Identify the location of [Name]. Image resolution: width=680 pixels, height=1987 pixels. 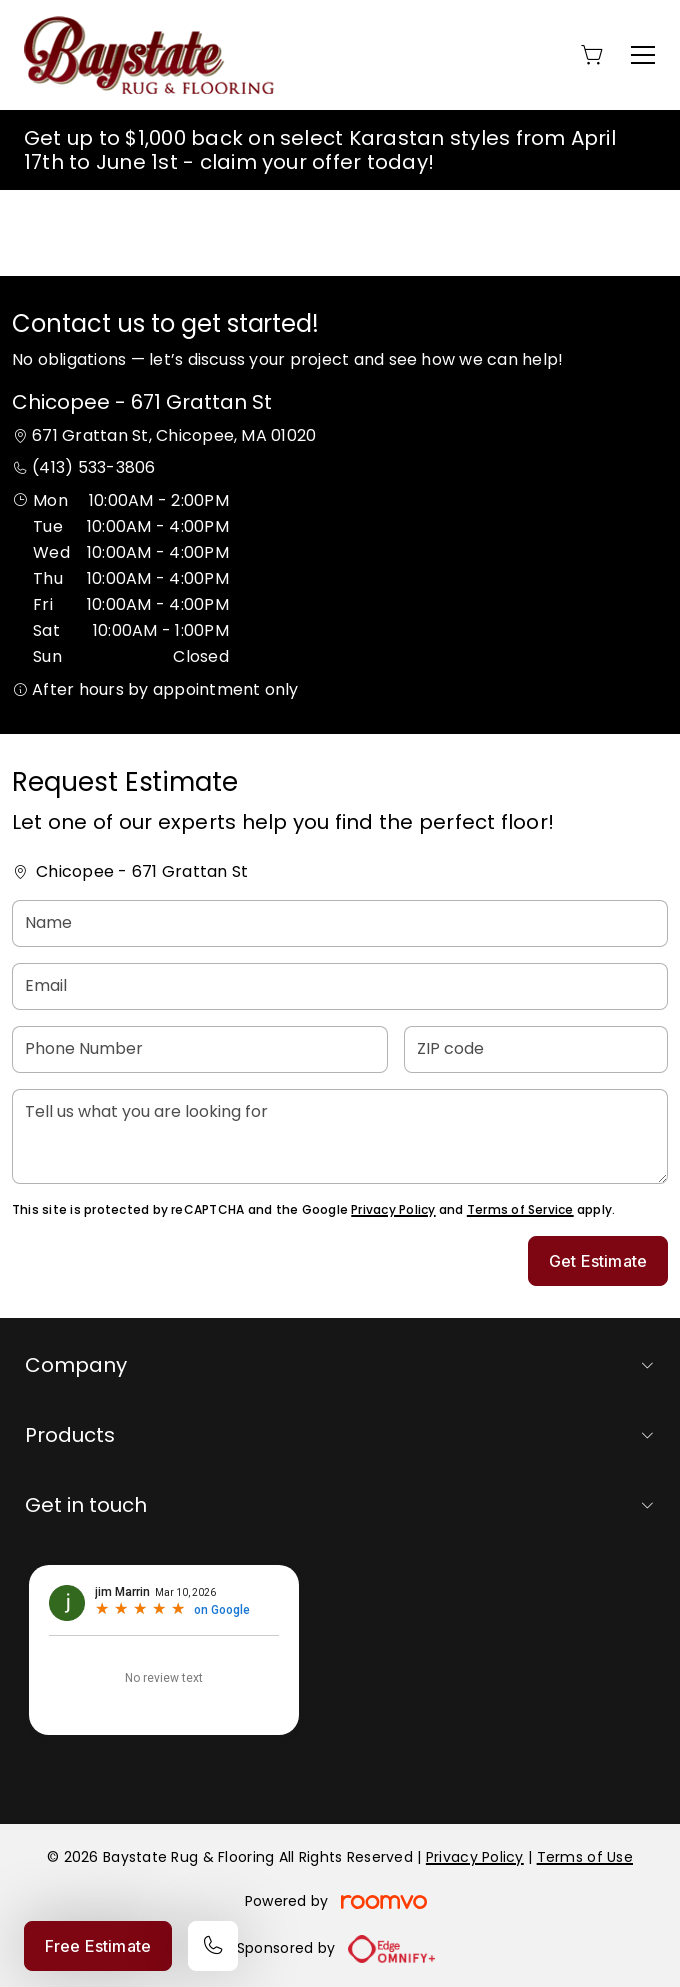
(340, 923).